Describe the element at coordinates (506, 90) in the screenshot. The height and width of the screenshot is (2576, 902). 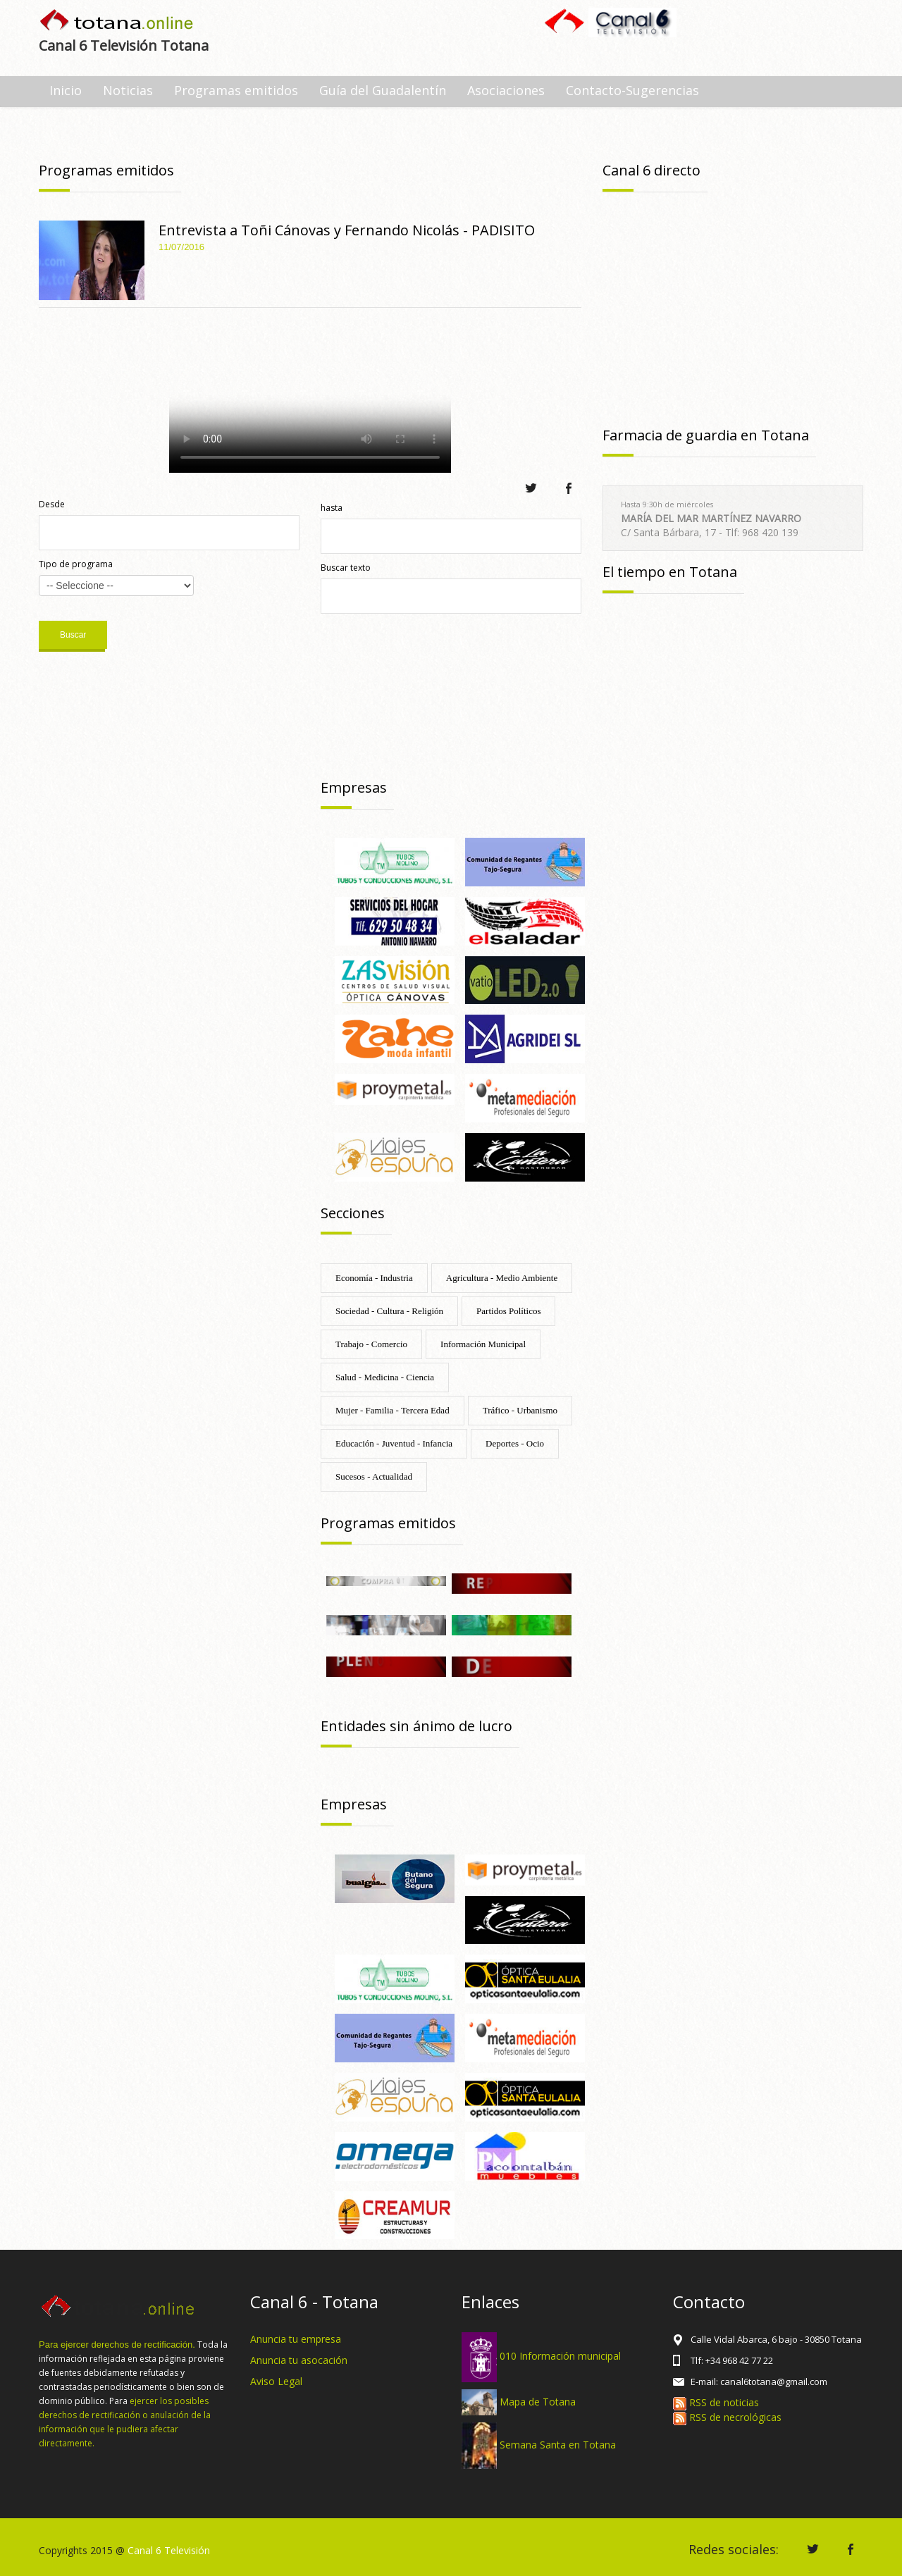
I see `Asociaciones` at that location.